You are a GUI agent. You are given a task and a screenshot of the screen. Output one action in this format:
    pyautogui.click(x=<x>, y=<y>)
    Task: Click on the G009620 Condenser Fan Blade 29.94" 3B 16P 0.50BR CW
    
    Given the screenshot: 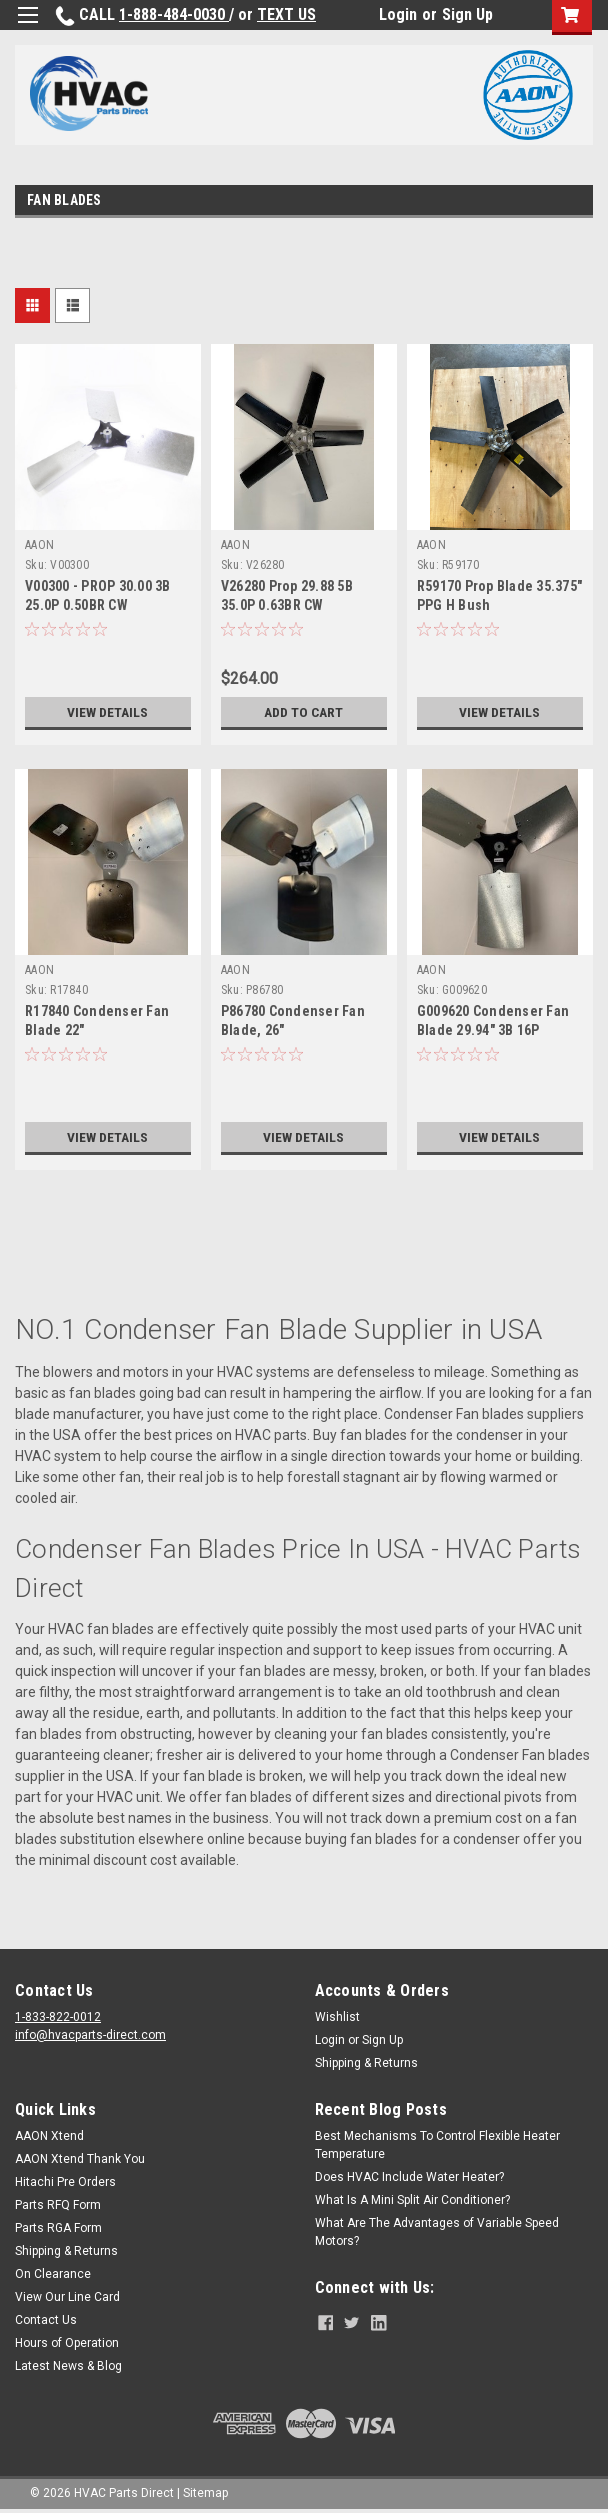 What is the action you would take?
    pyautogui.click(x=493, y=1030)
    